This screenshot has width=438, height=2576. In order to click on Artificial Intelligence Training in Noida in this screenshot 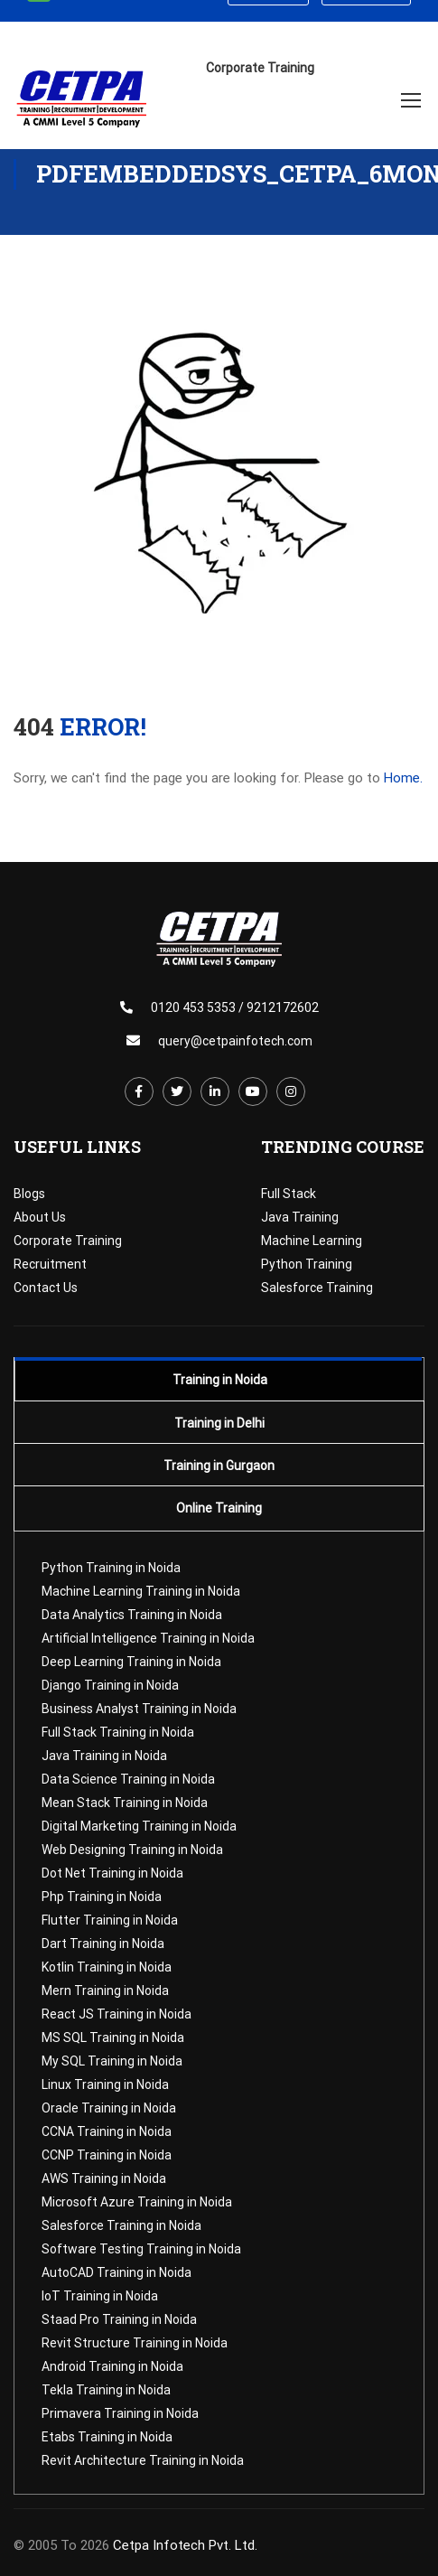, I will do `click(148, 1638)`.